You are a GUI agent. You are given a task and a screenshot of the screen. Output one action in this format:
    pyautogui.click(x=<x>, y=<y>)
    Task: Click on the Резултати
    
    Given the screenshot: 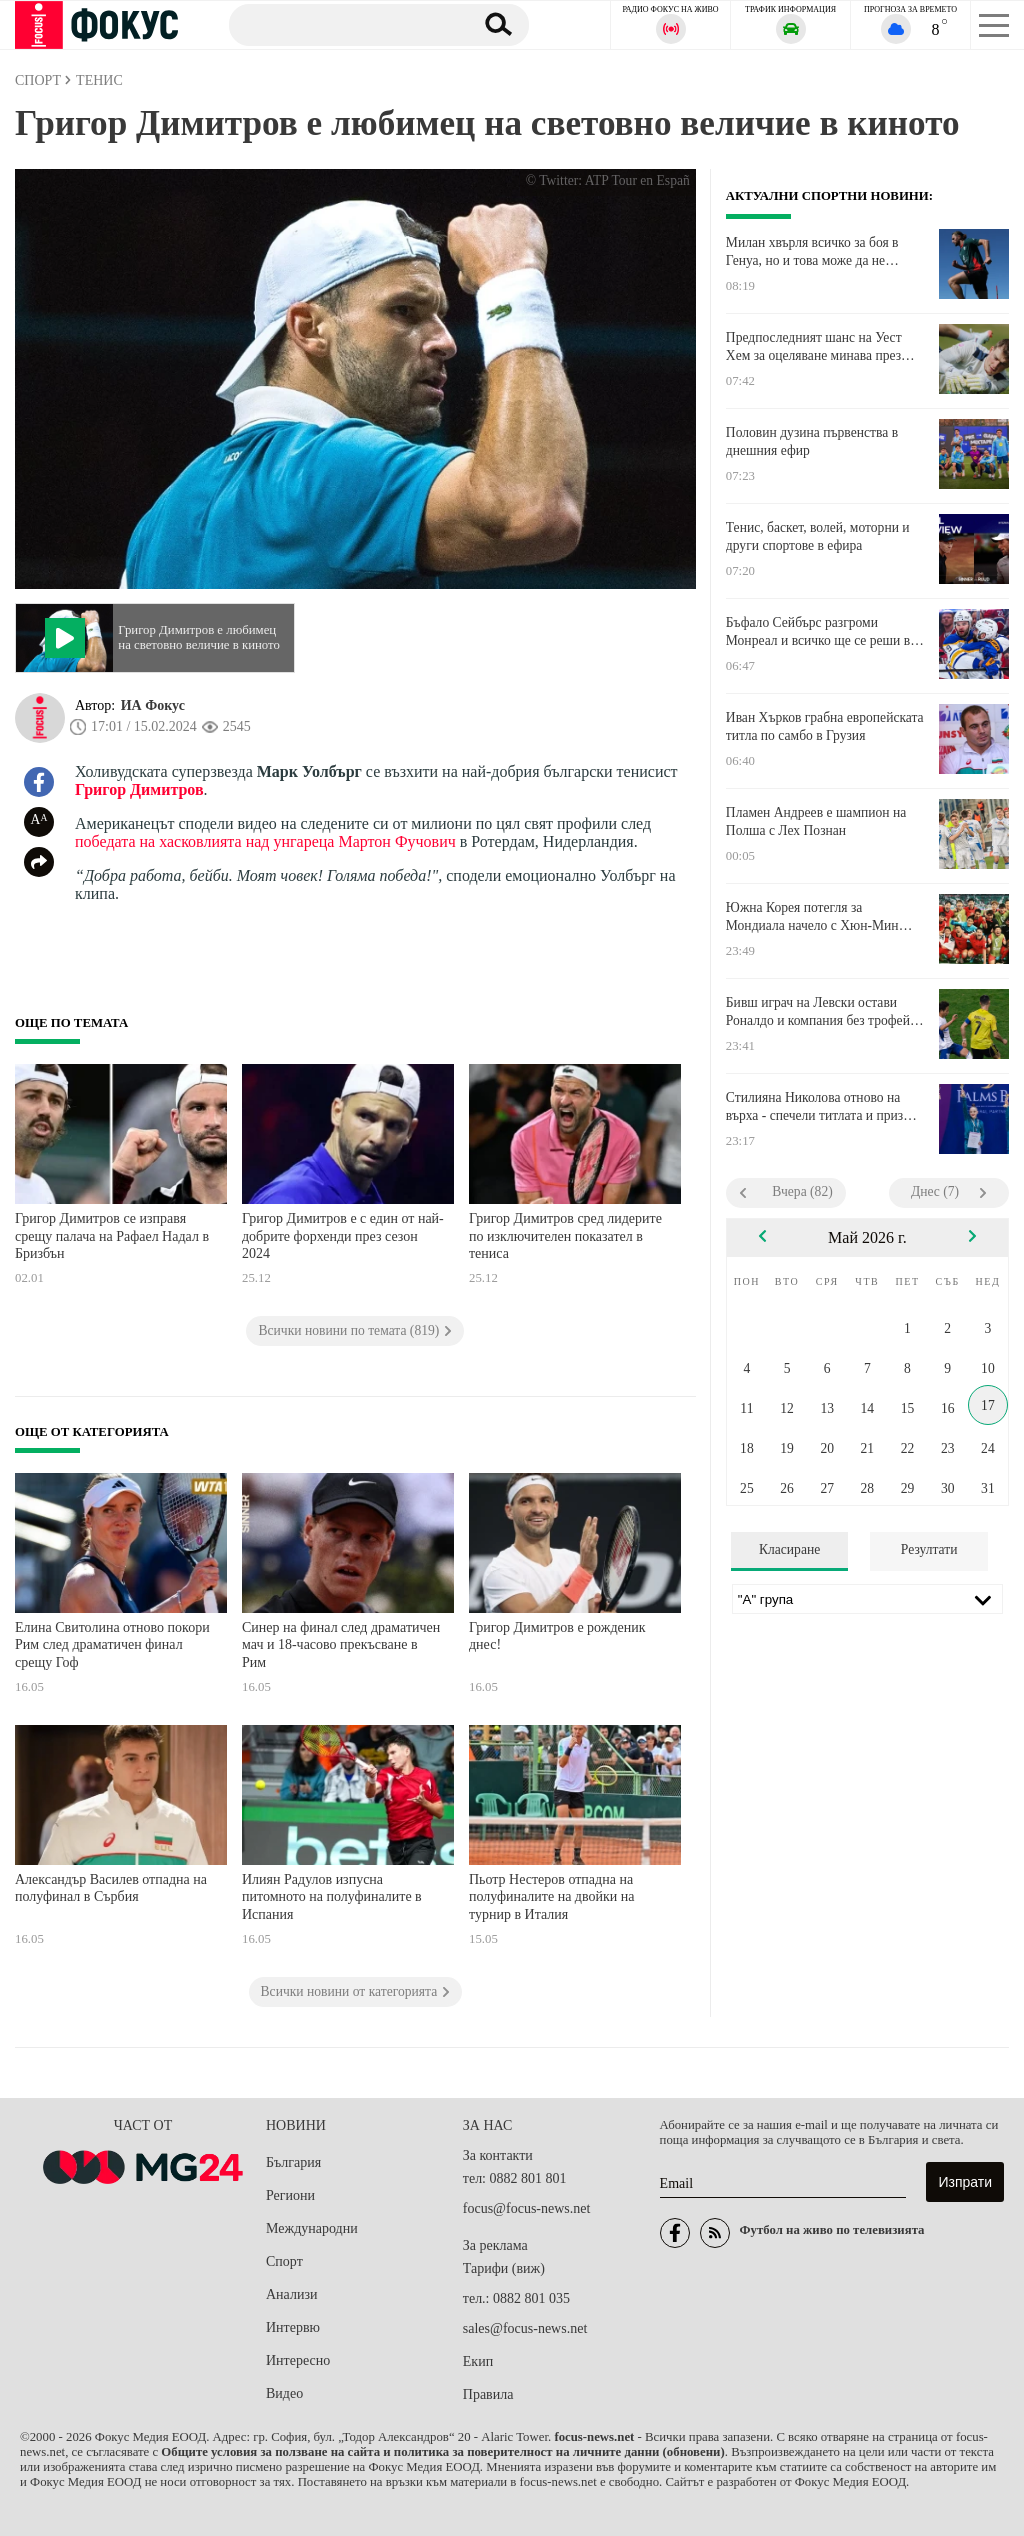 What is the action you would take?
    pyautogui.click(x=929, y=1549)
    